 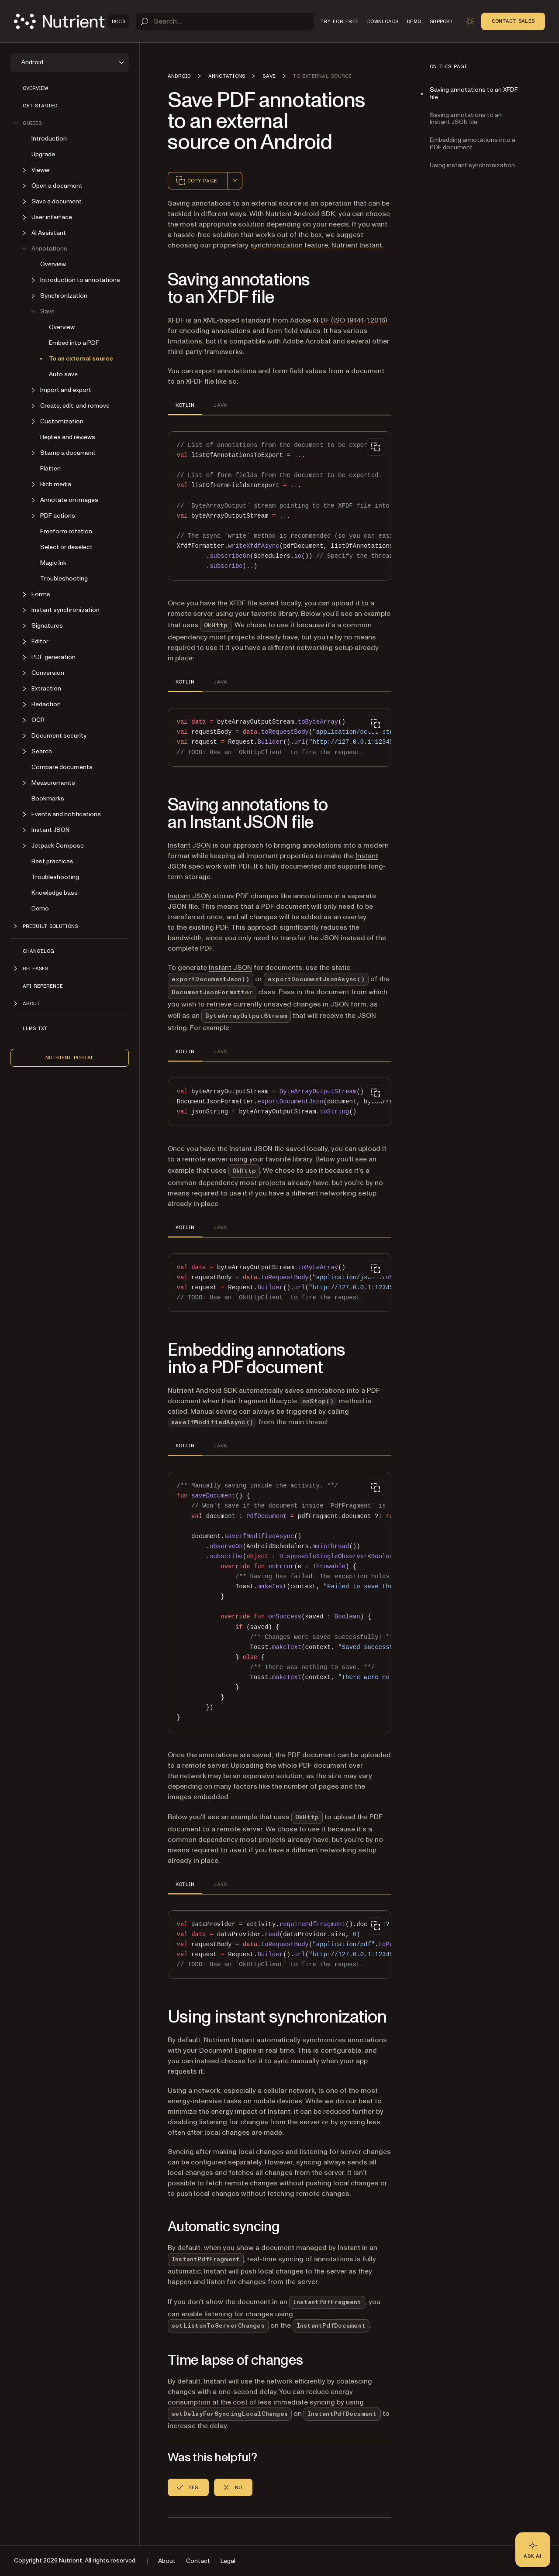 What do you see at coordinates (196, 180) in the screenshot?
I see `Copy page` at bounding box center [196, 180].